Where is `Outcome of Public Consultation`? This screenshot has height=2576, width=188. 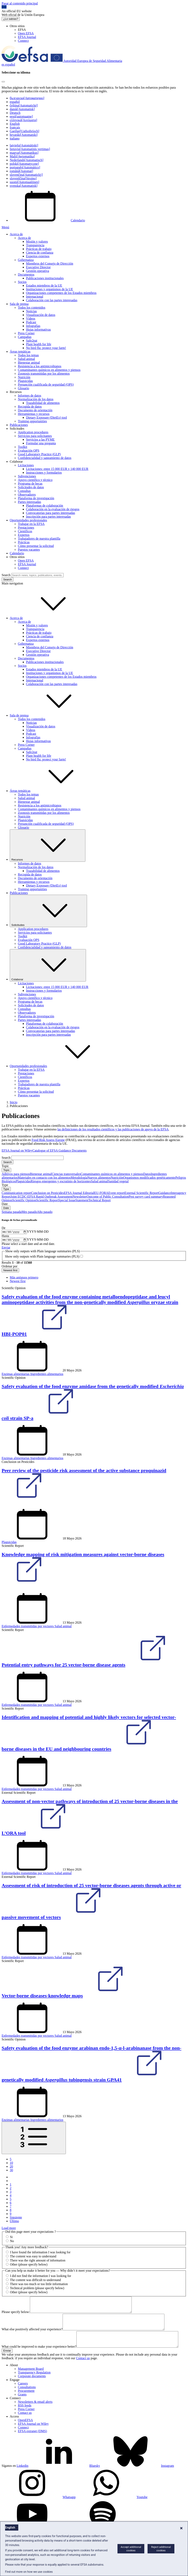 Outcome of Public Consultation is located at coordinates (108, 1196).